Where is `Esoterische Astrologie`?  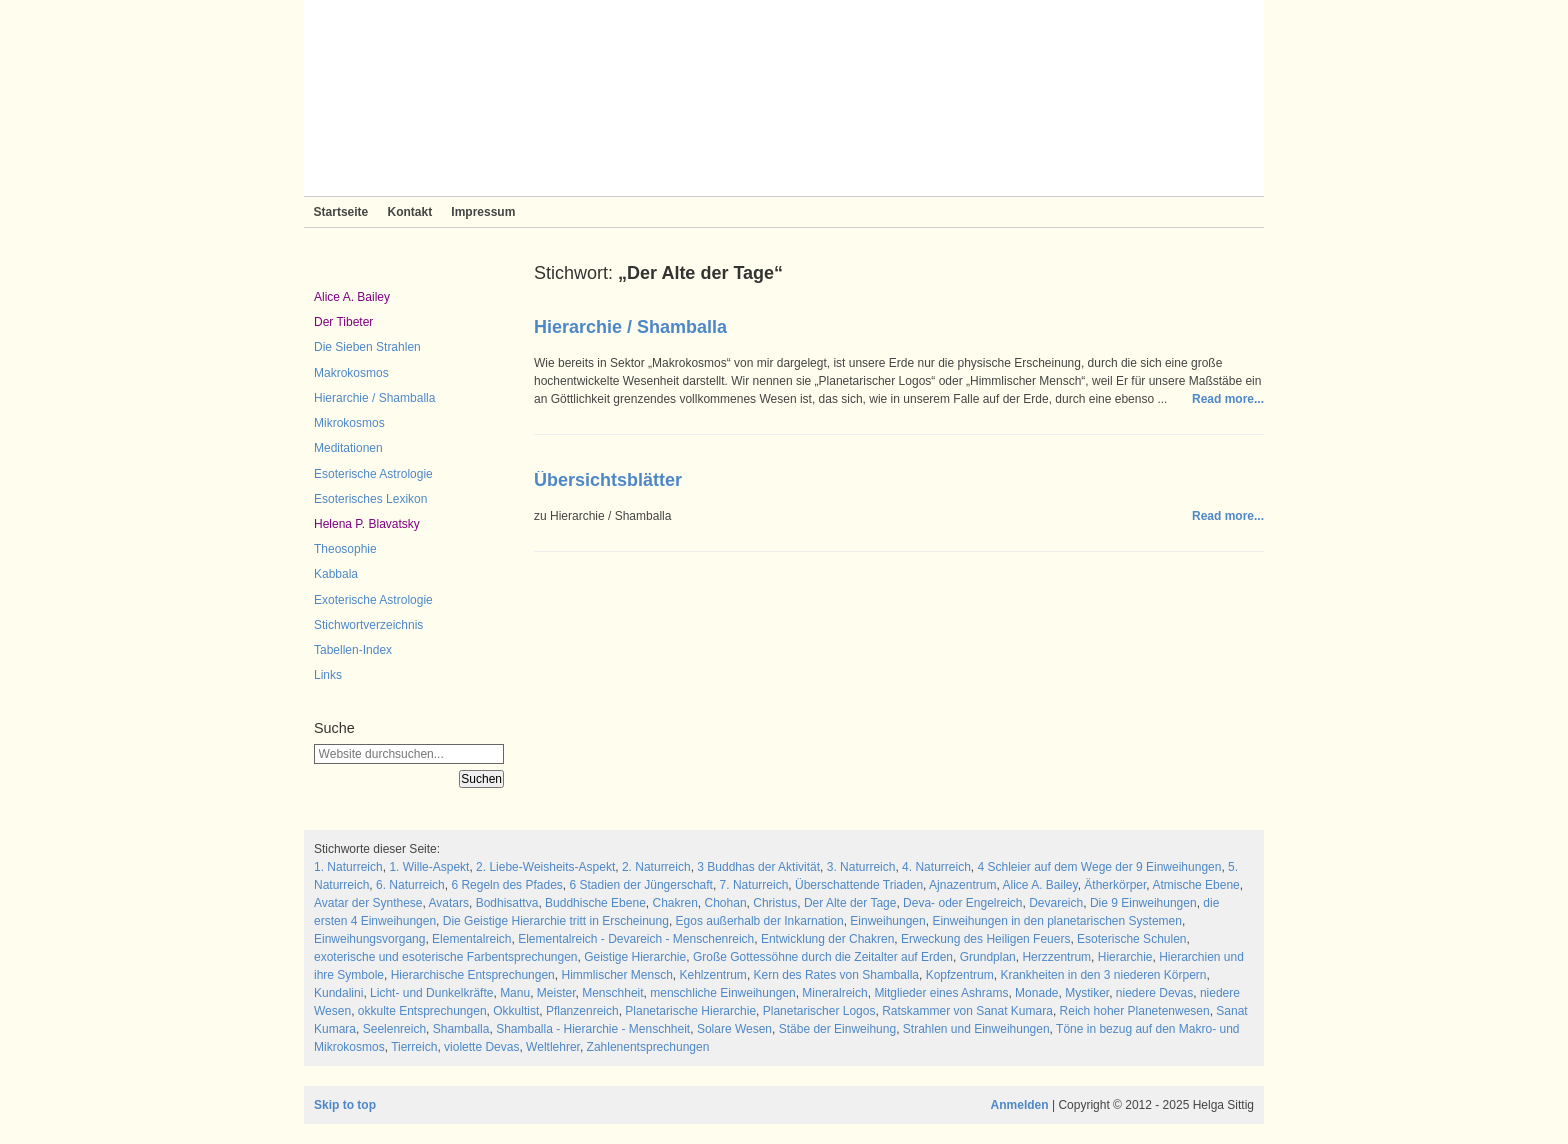 Esoterische Astrologie is located at coordinates (373, 474).